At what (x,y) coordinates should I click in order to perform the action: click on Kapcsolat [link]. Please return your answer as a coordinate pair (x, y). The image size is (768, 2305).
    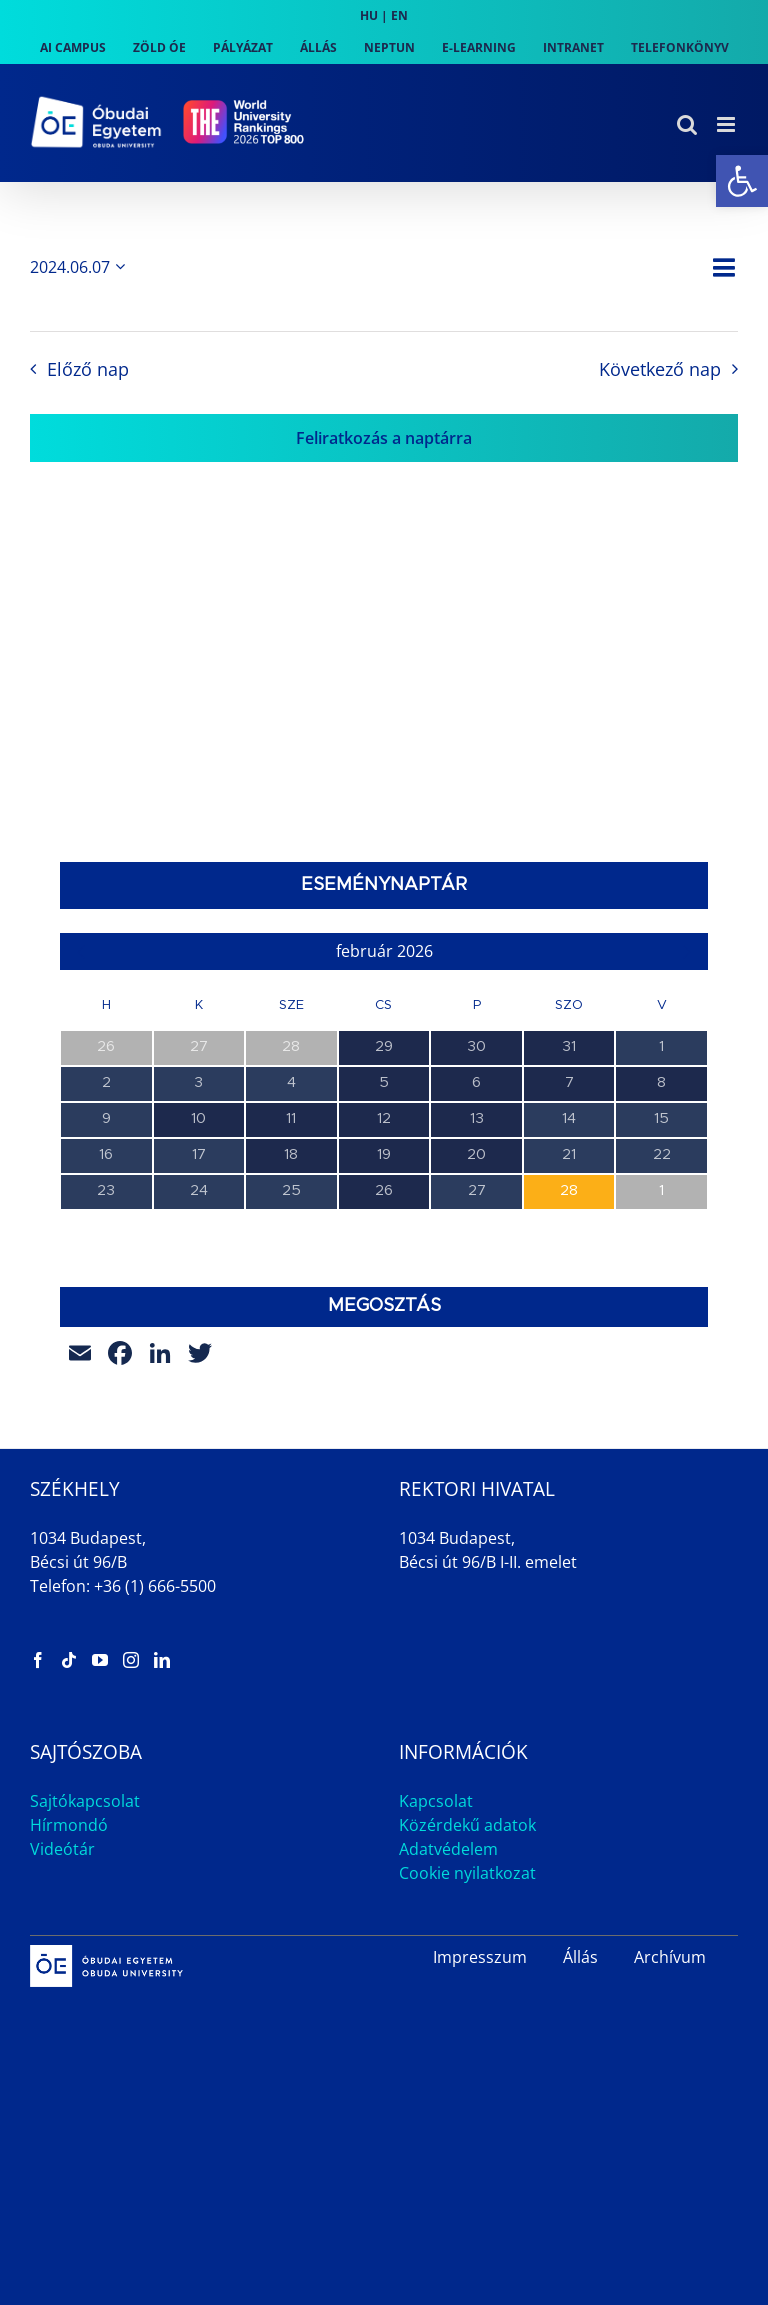
    Looking at the image, I should click on (436, 1801).